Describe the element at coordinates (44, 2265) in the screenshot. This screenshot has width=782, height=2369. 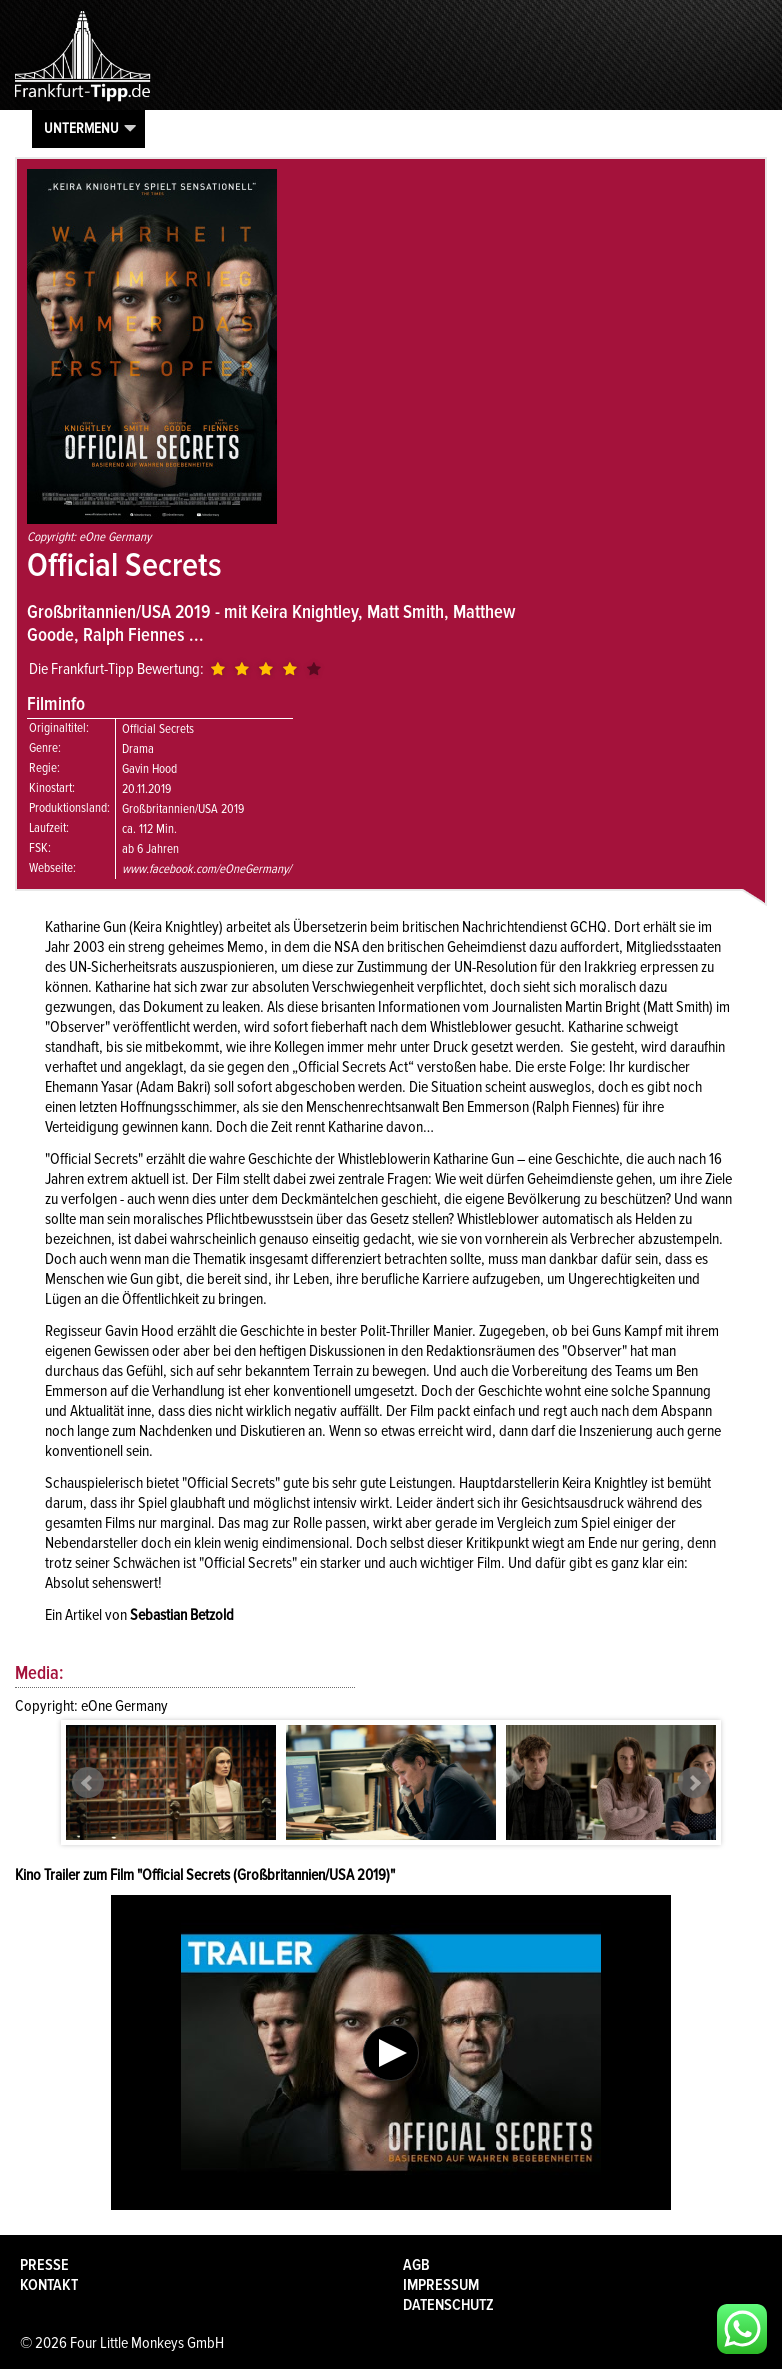
I see `Presse` at that location.